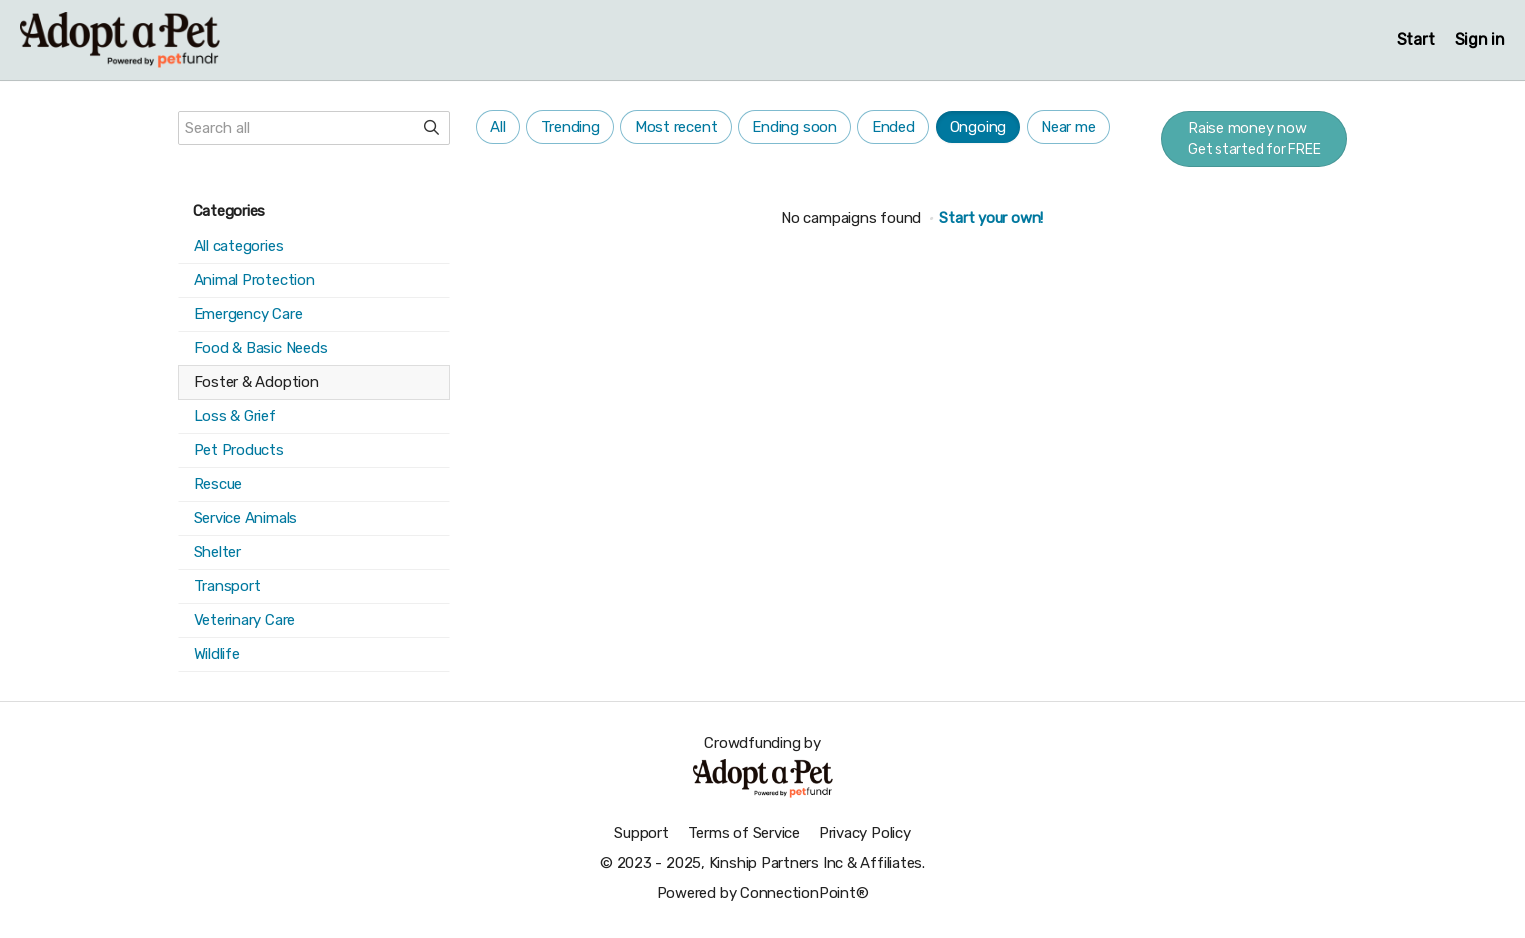 The height and width of the screenshot is (938, 1525). What do you see at coordinates (744, 833) in the screenshot?
I see `Terms of Service` at bounding box center [744, 833].